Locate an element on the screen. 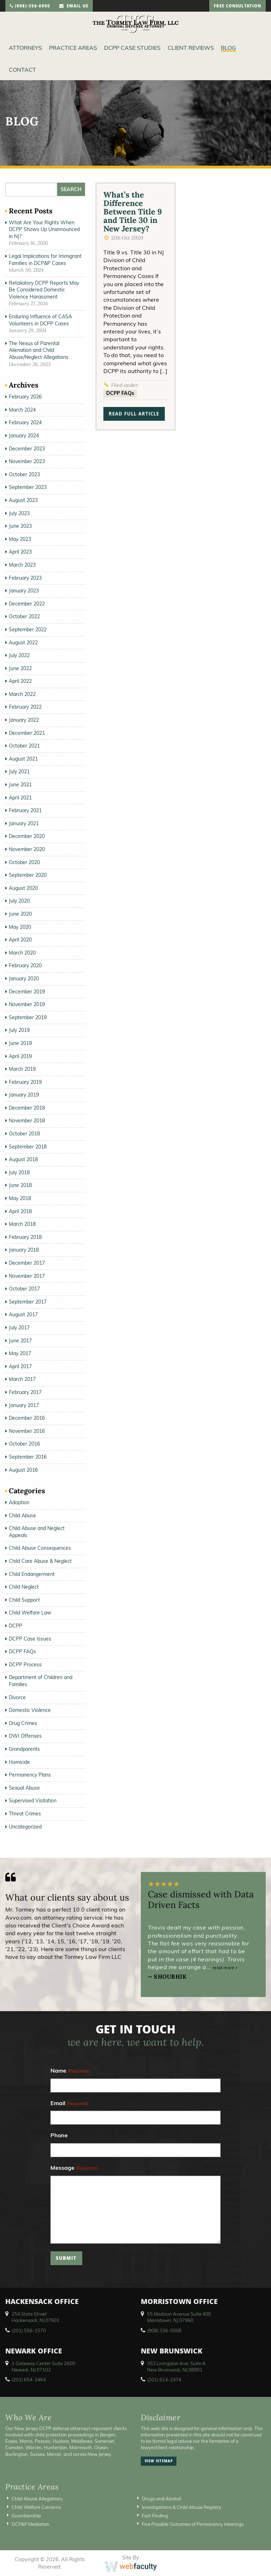 The image size is (271, 2576). DWI Offenses is located at coordinates (25, 1736).